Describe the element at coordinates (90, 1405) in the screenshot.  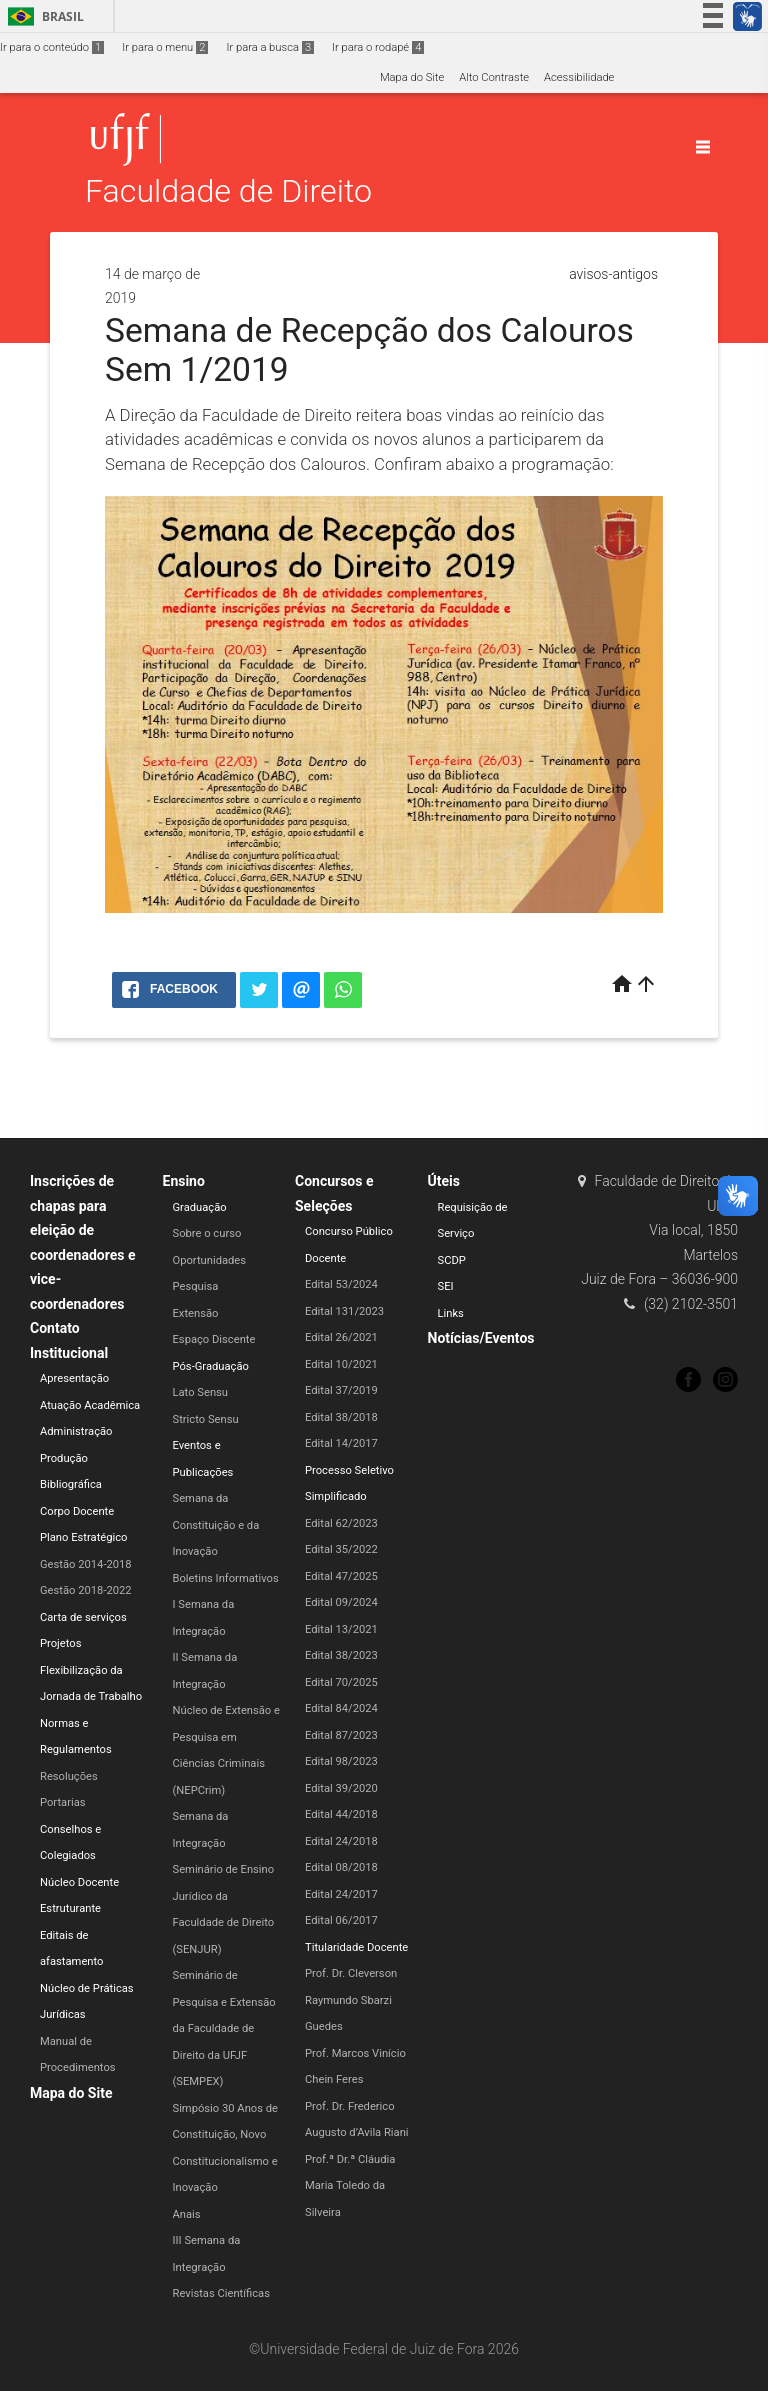
I see `Atuação Acadêmica` at that location.